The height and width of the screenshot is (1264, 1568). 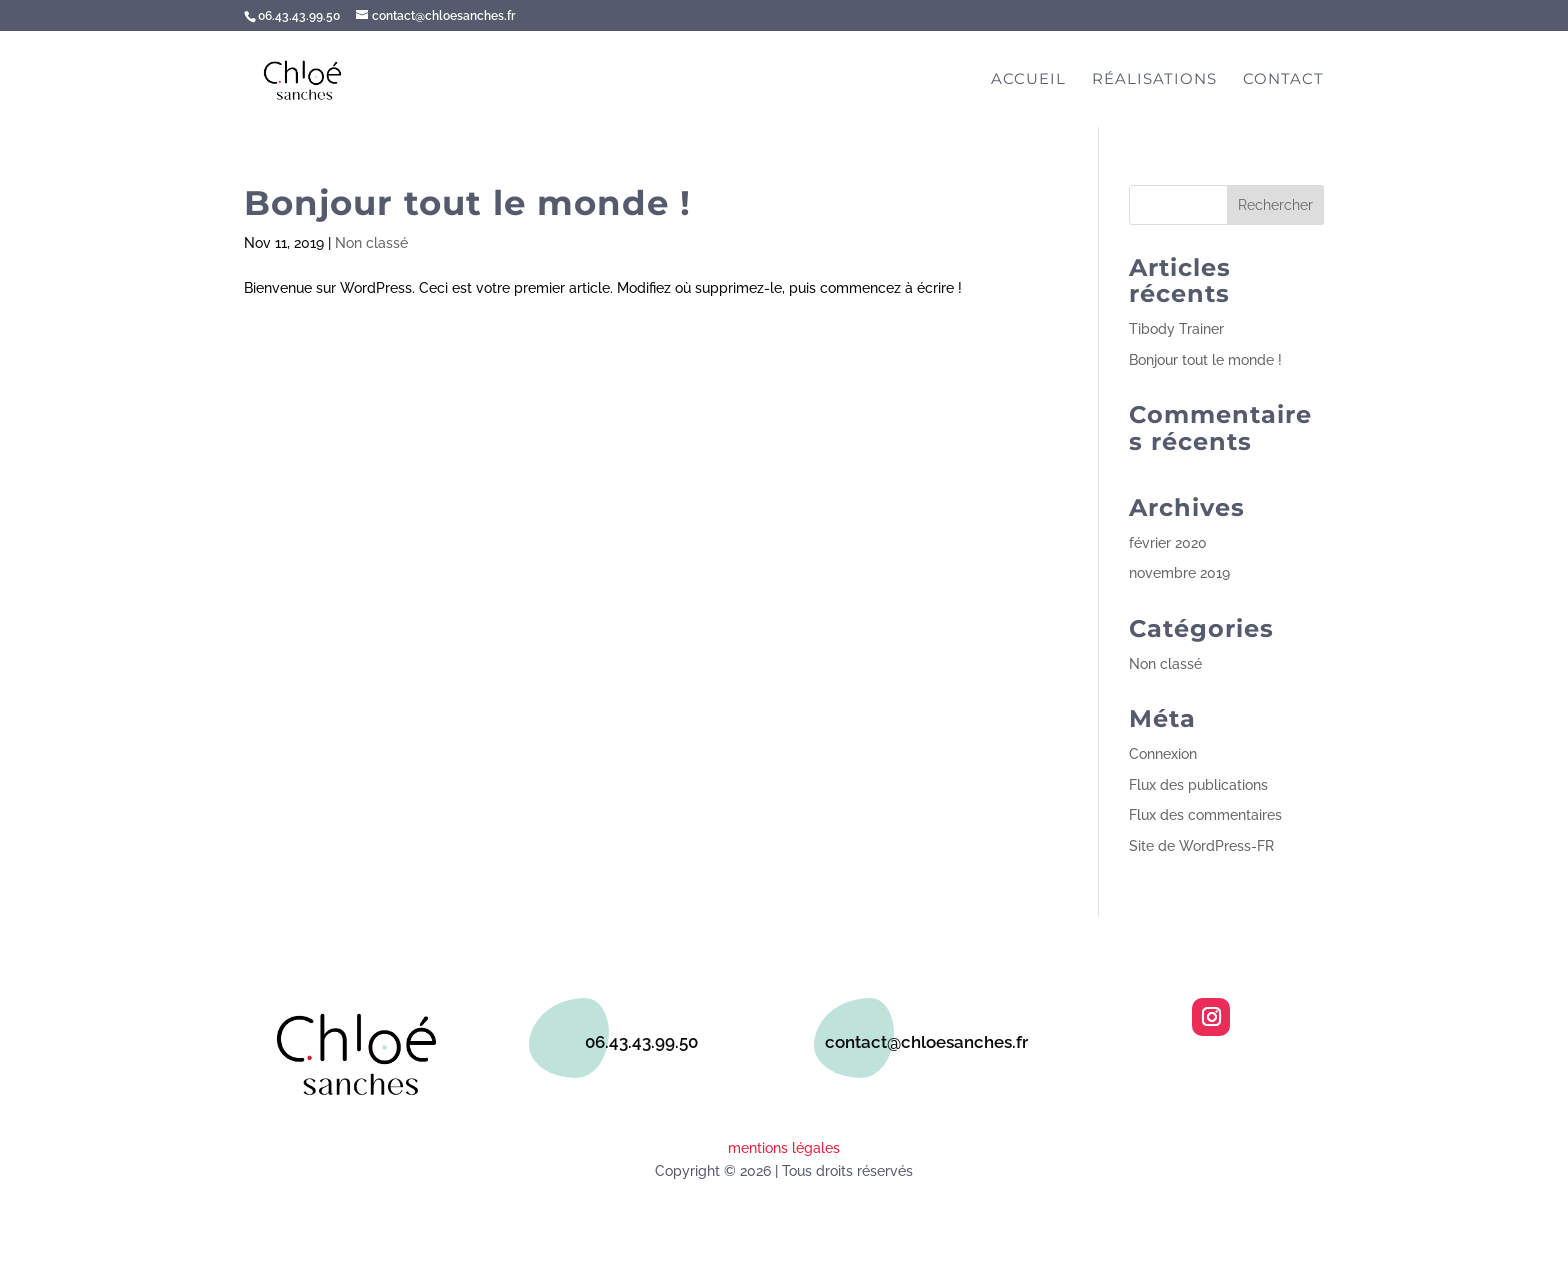 What do you see at coordinates (1168, 543) in the screenshot?
I see `février 2020` at bounding box center [1168, 543].